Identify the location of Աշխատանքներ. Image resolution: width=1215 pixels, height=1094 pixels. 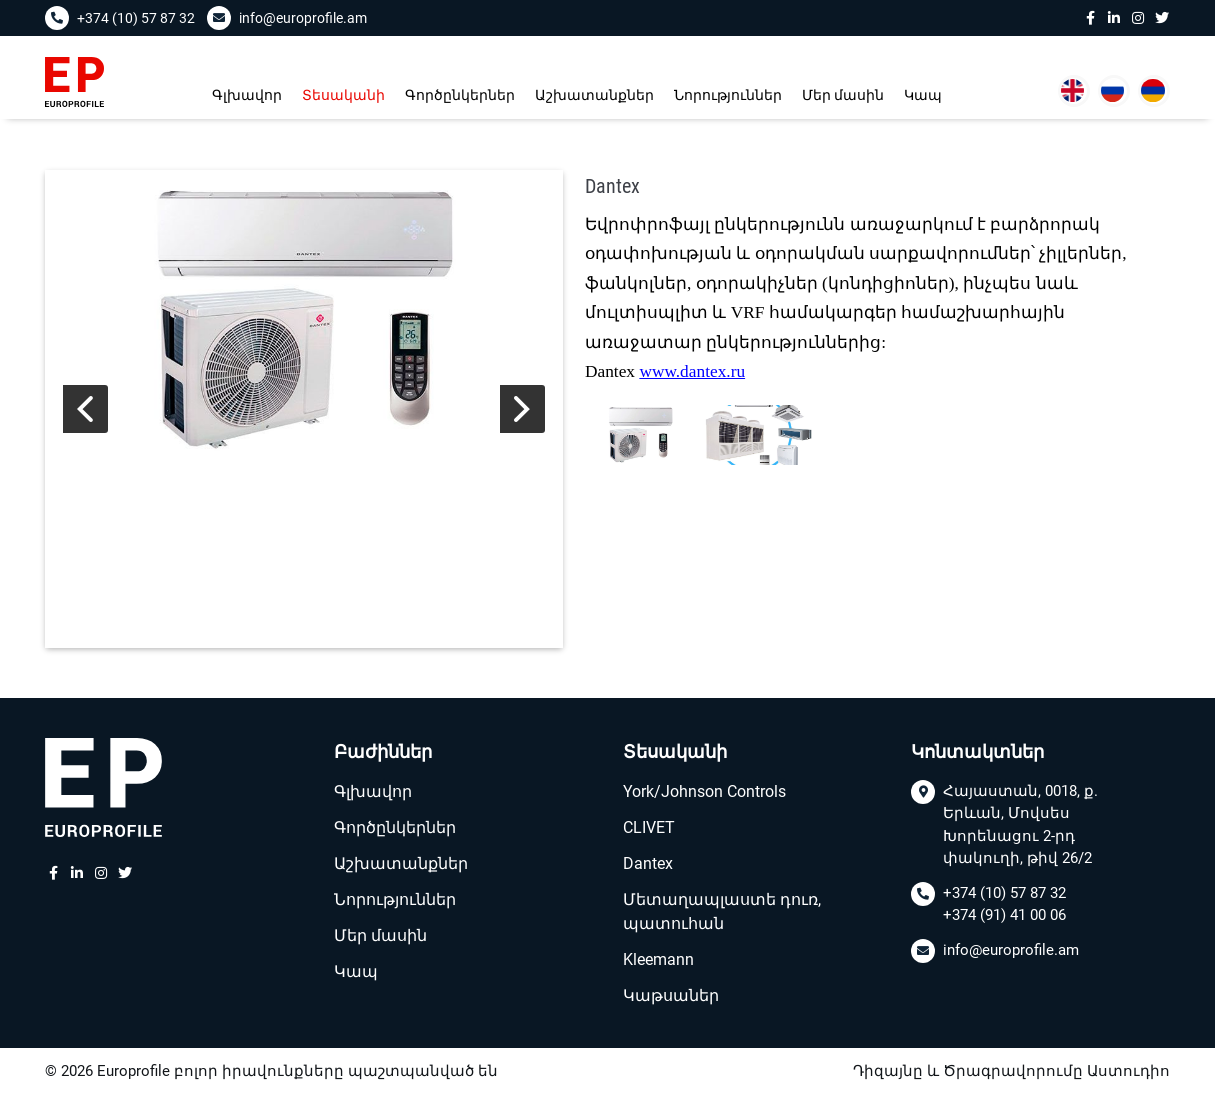
(594, 95).